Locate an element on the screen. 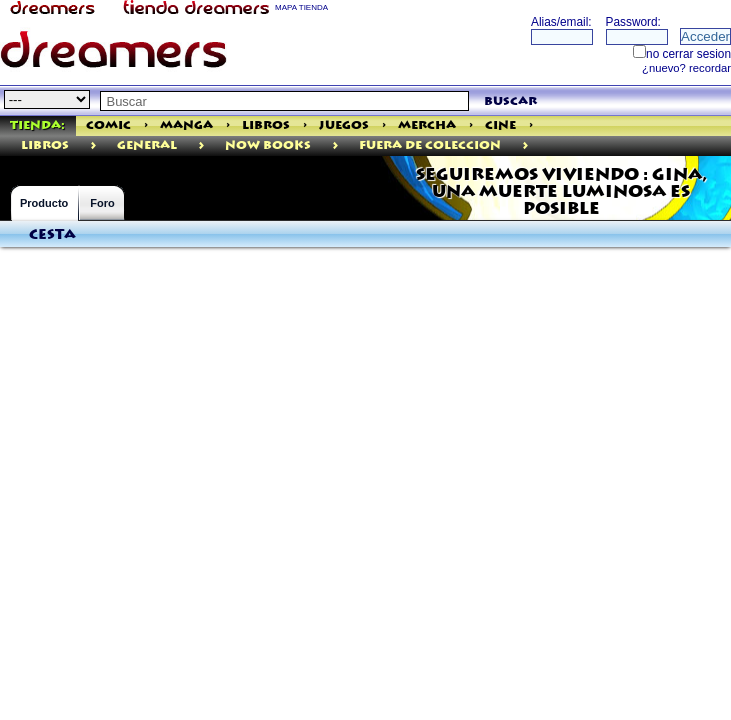 This screenshot has width=731, height=720. Tienda: is located at coordinates (37, 125).